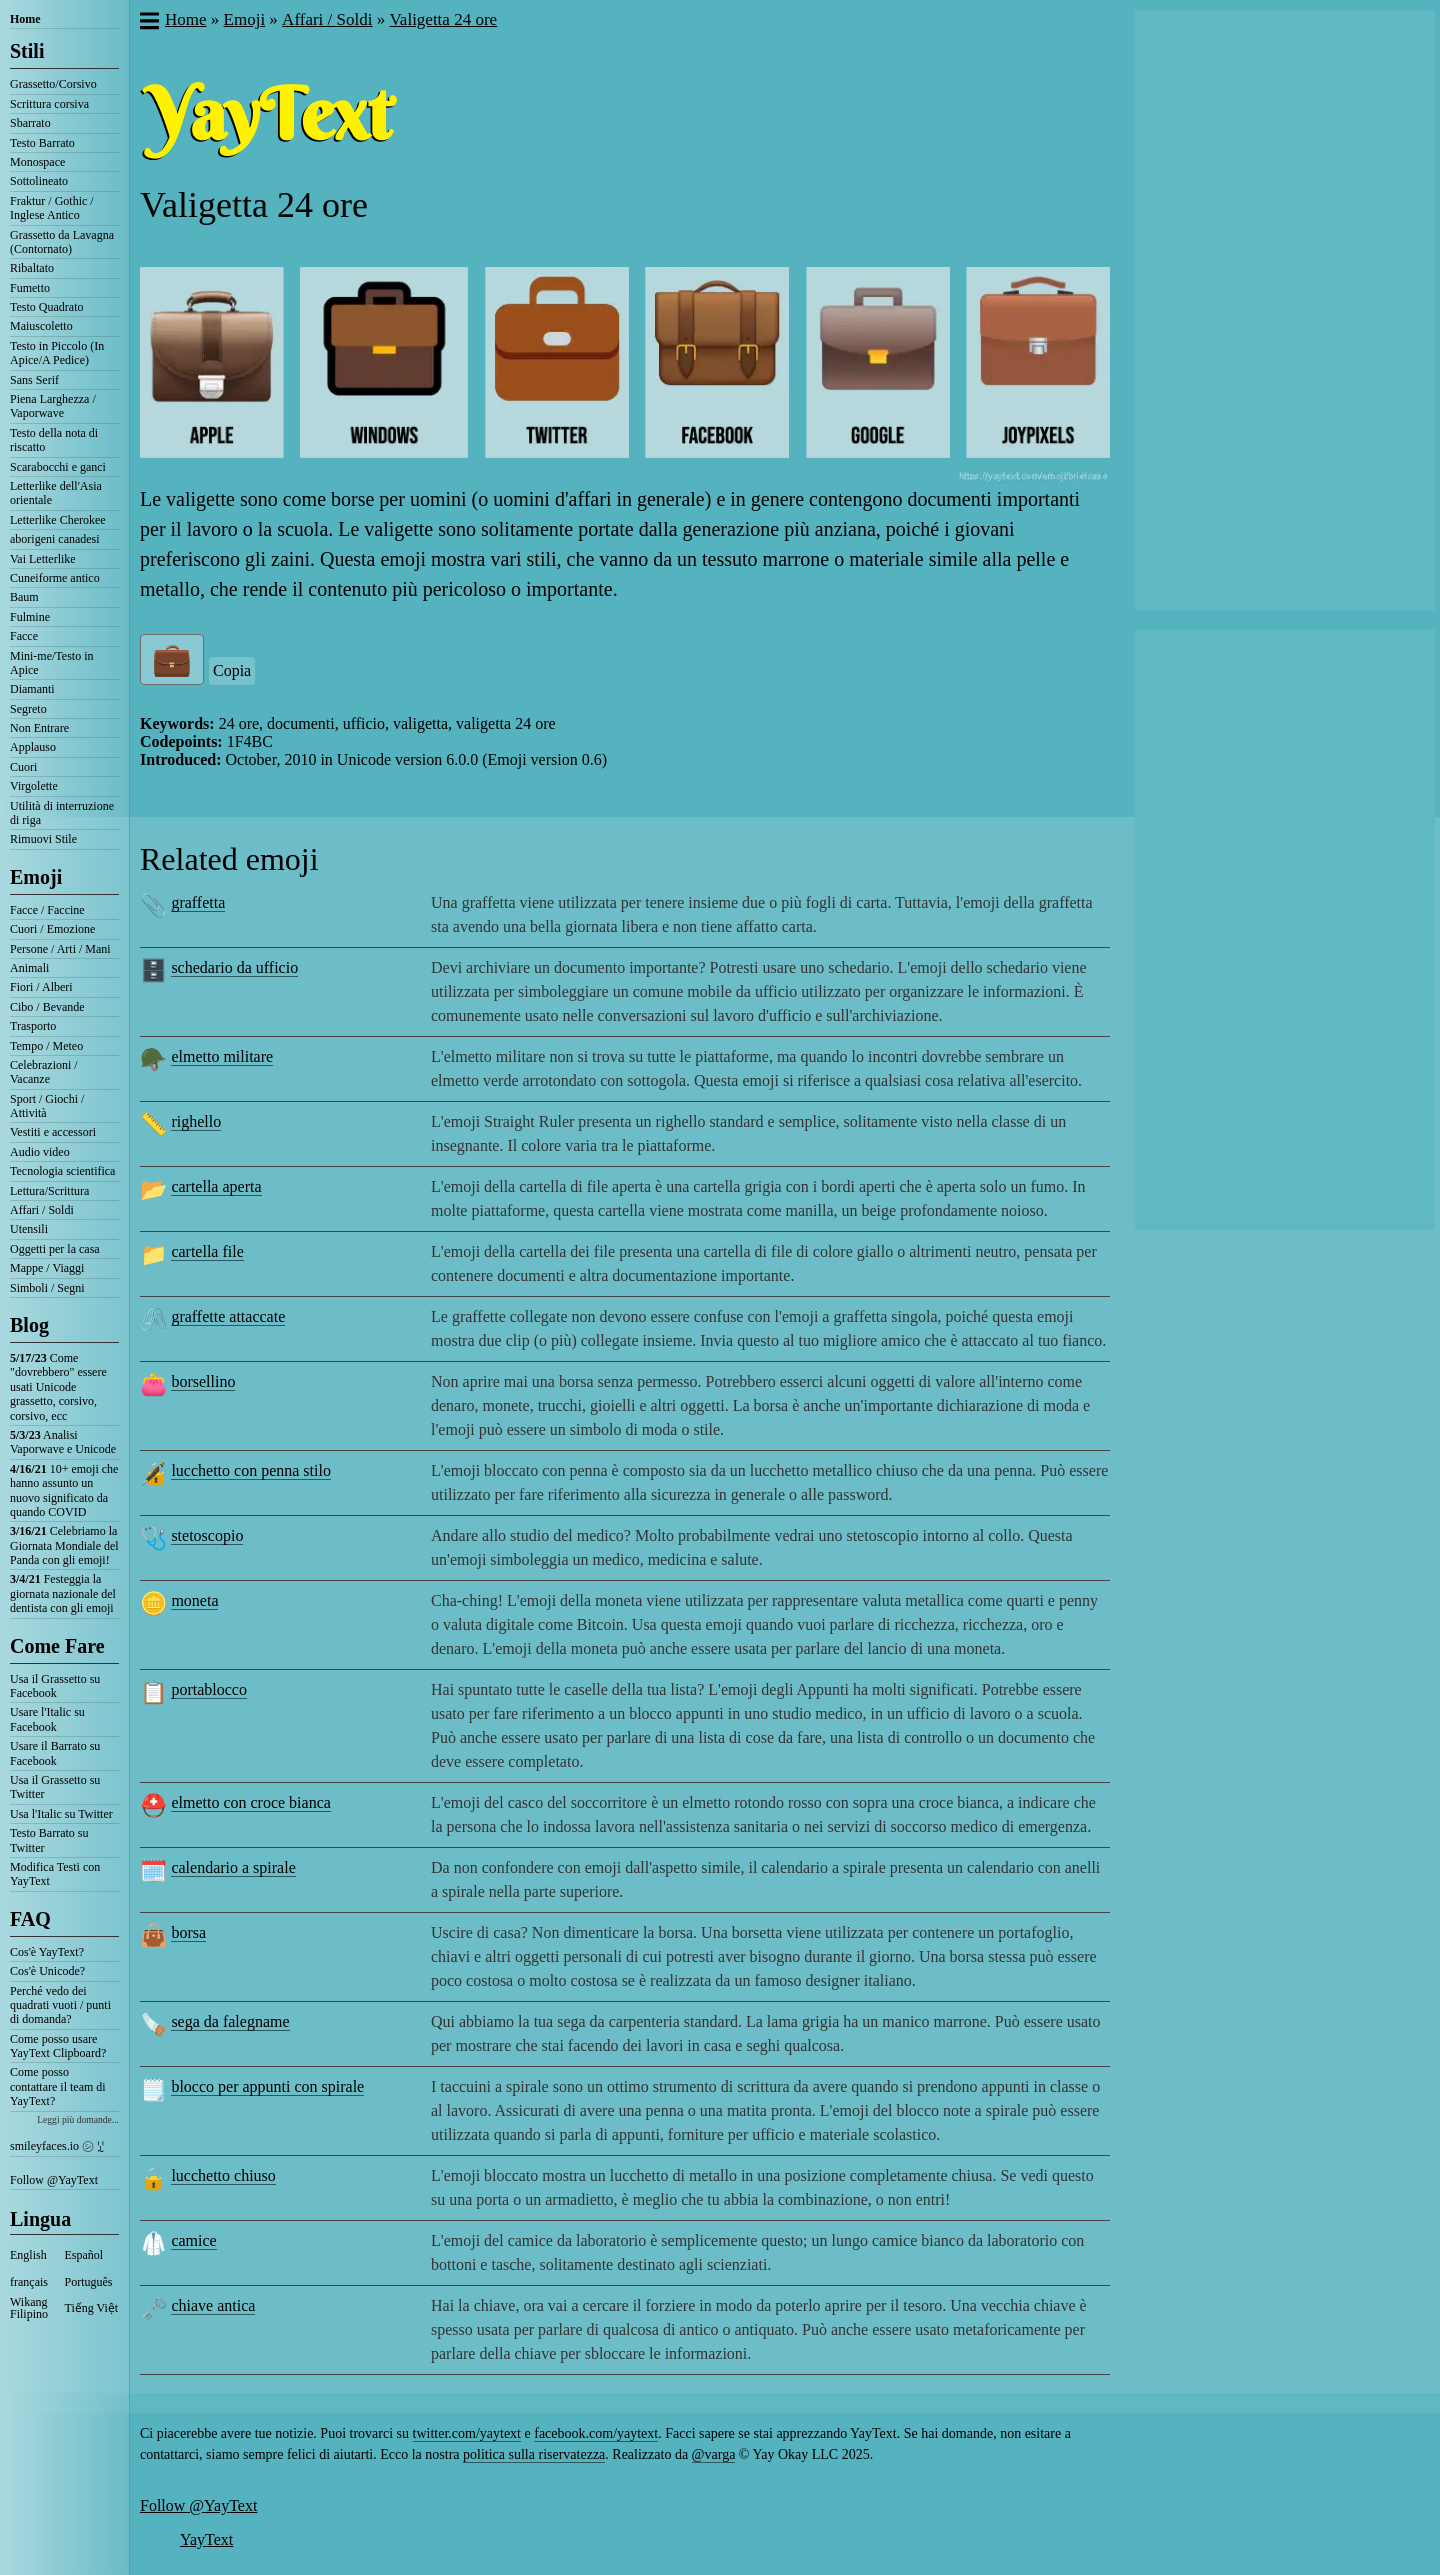 The image size is (1440, 2575). Describe the element at coordinates (47, 1971) in the screenshot. I see `Cos'è Unicode?` at that location.